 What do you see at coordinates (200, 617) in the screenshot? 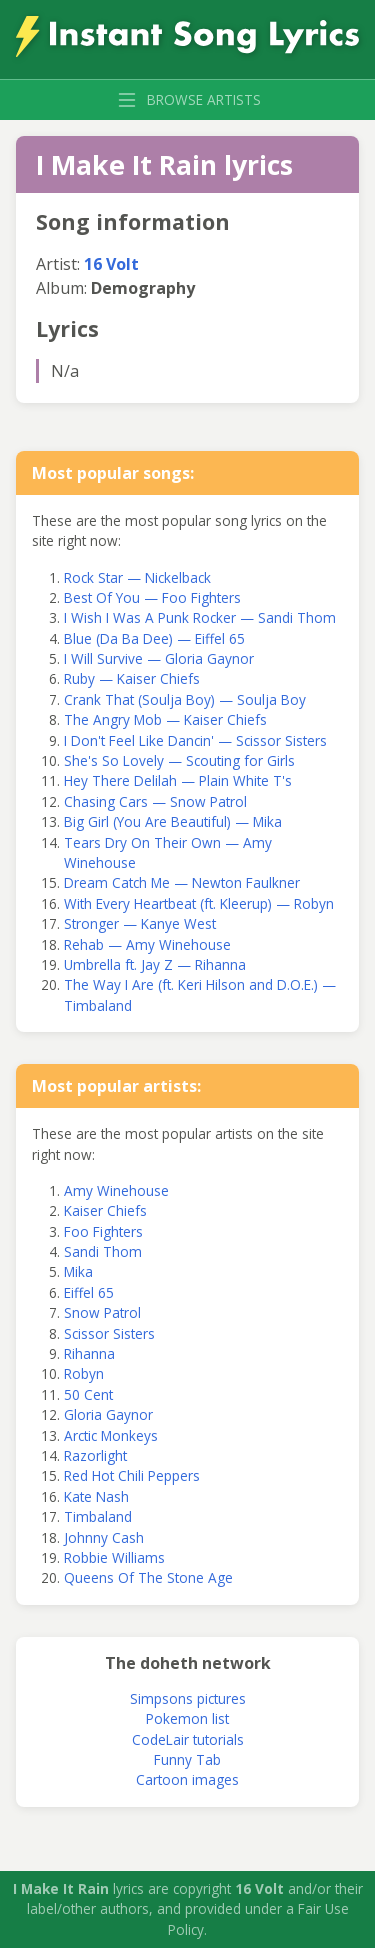
I see `I Wish I Was A Punk Rocker — Sandi Thom` at bounding box center [200, 617].